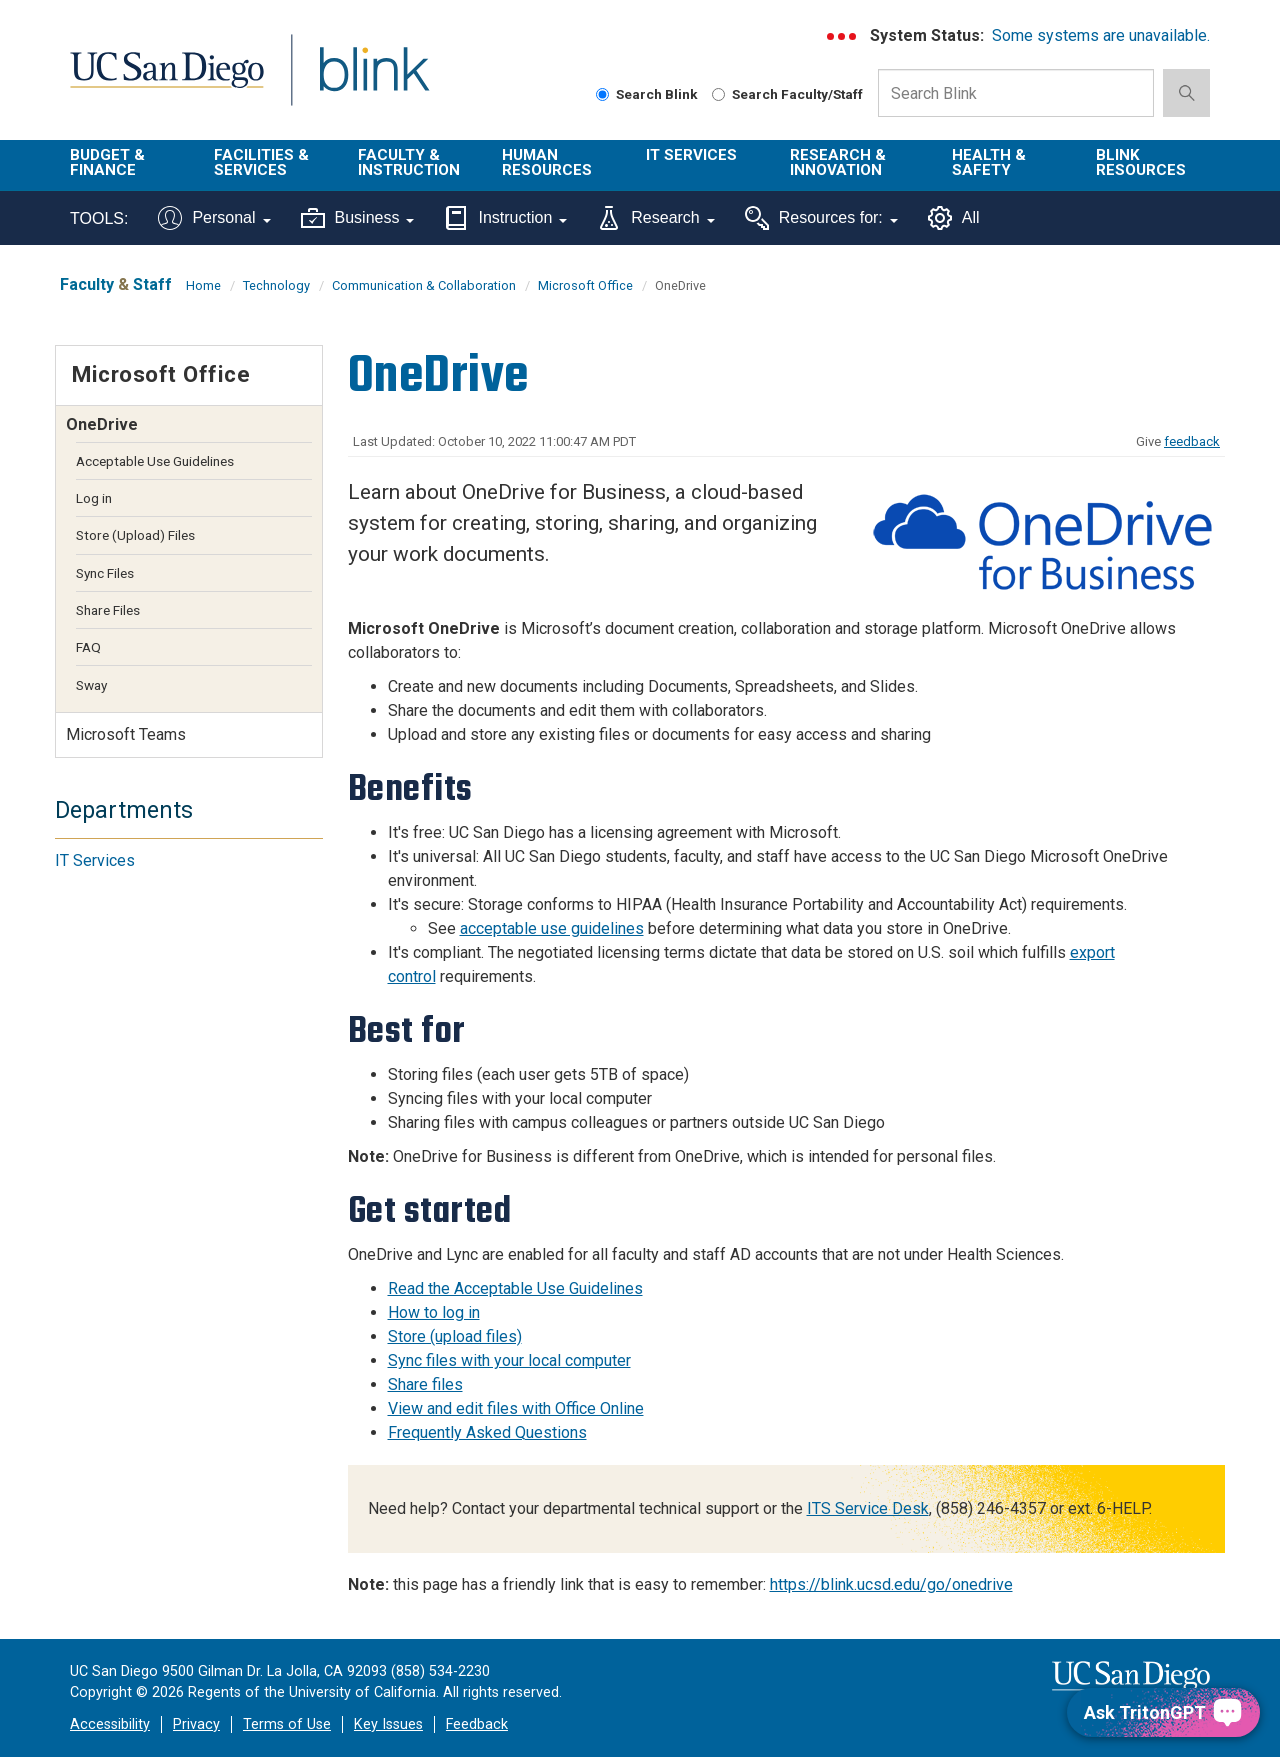 The image size is (1280, 1757). I want to click on Accessibility, so click(110, 1724).